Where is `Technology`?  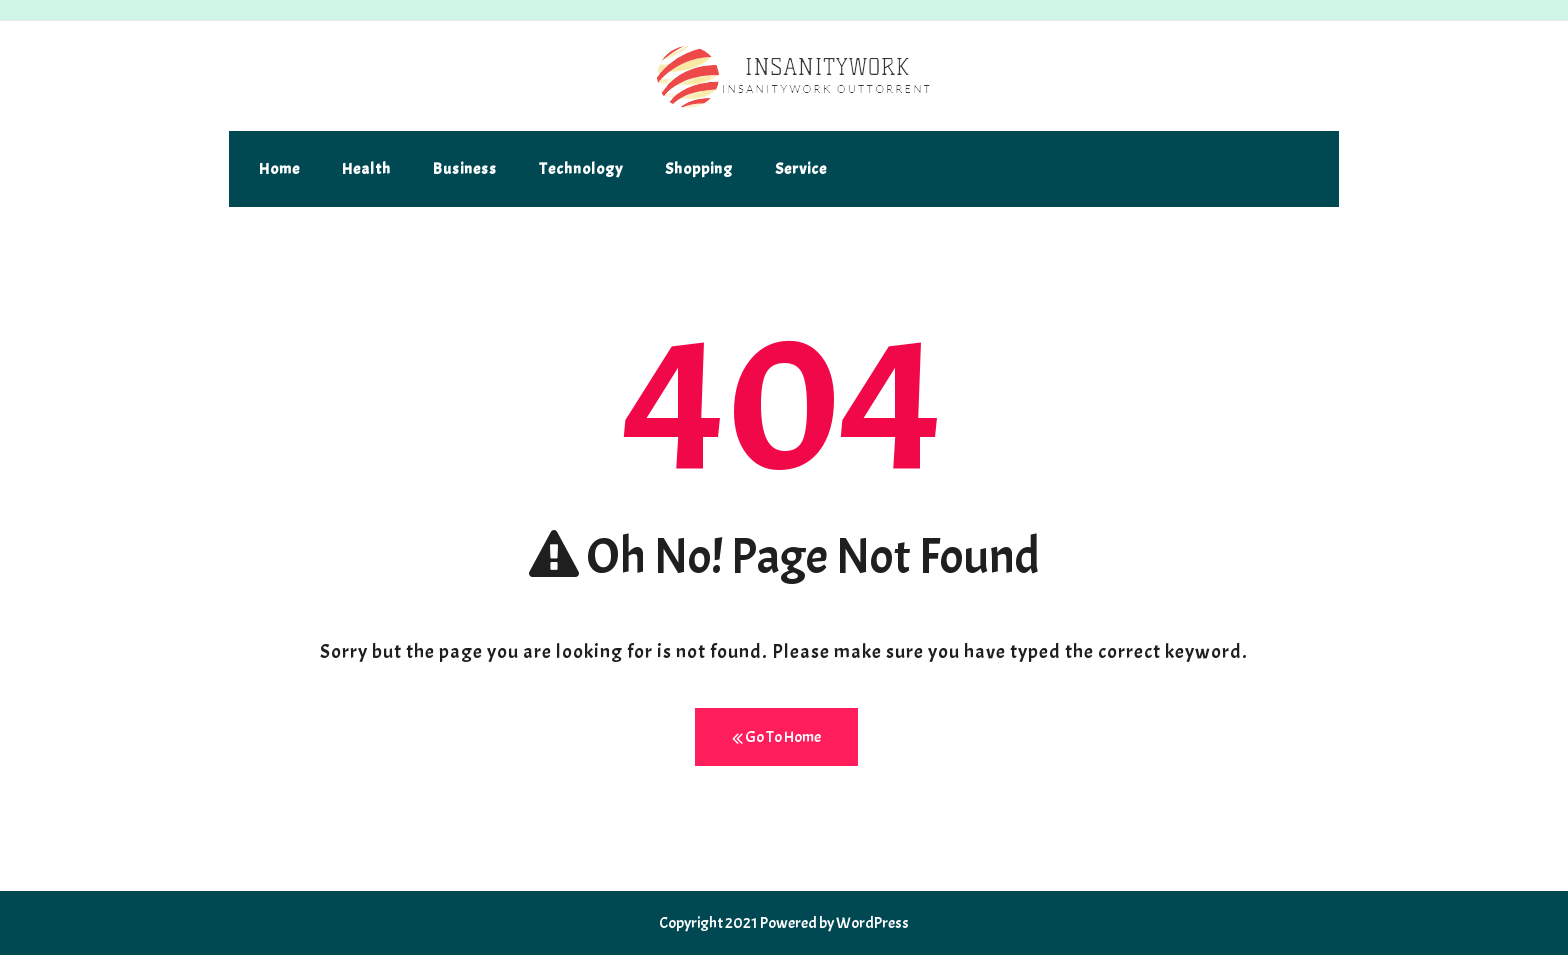
Technology is located at coordinates (581, 169).